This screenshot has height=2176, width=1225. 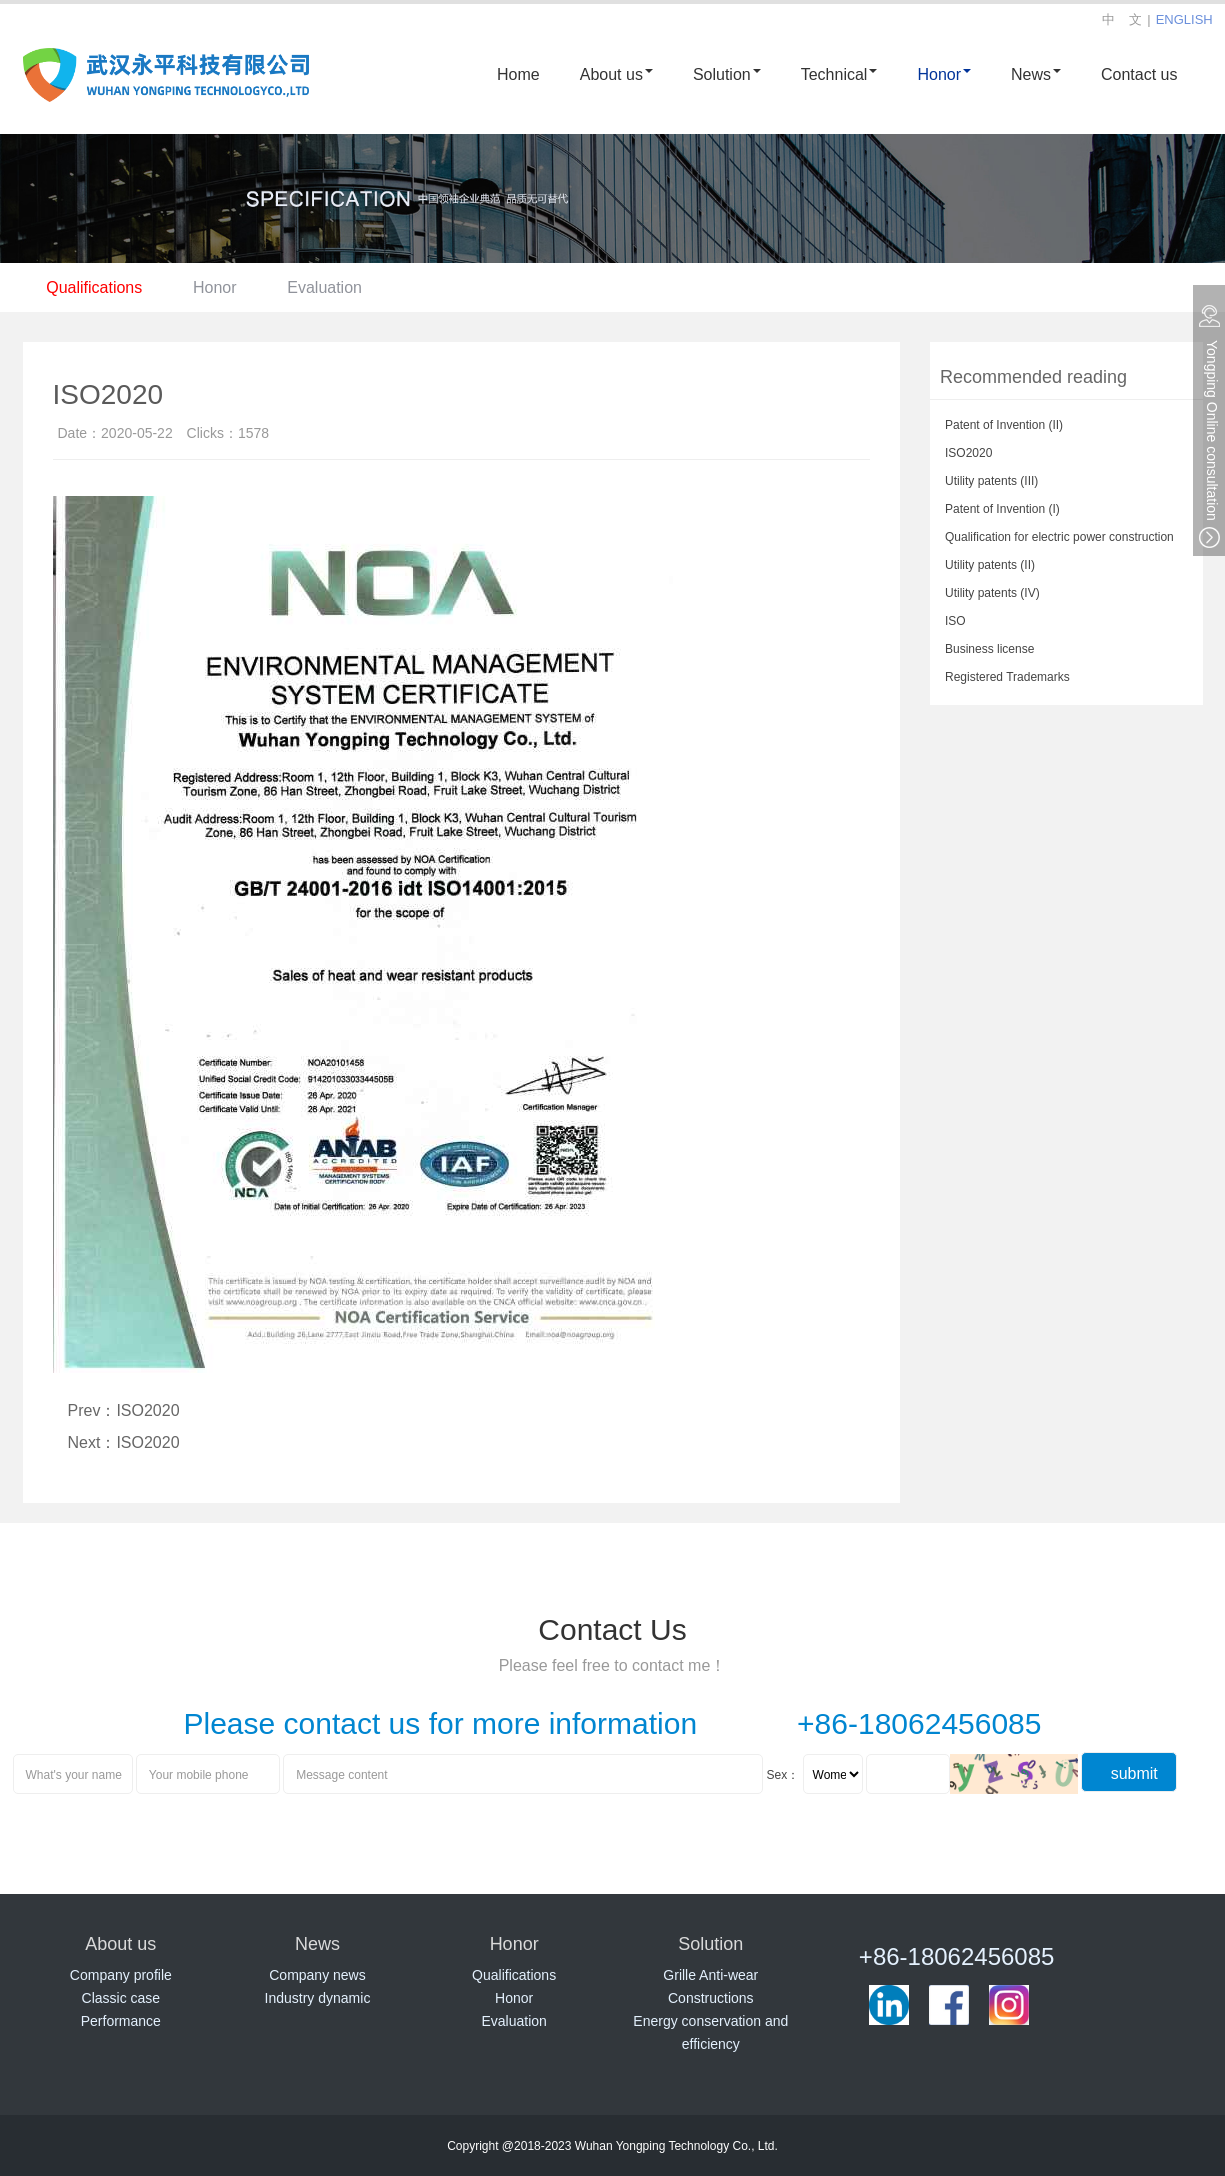 What do you see at coordinates (1059, 536) in the screenshot?
I see `Qualification for electric power construction` at bounding box center [1059, 536].